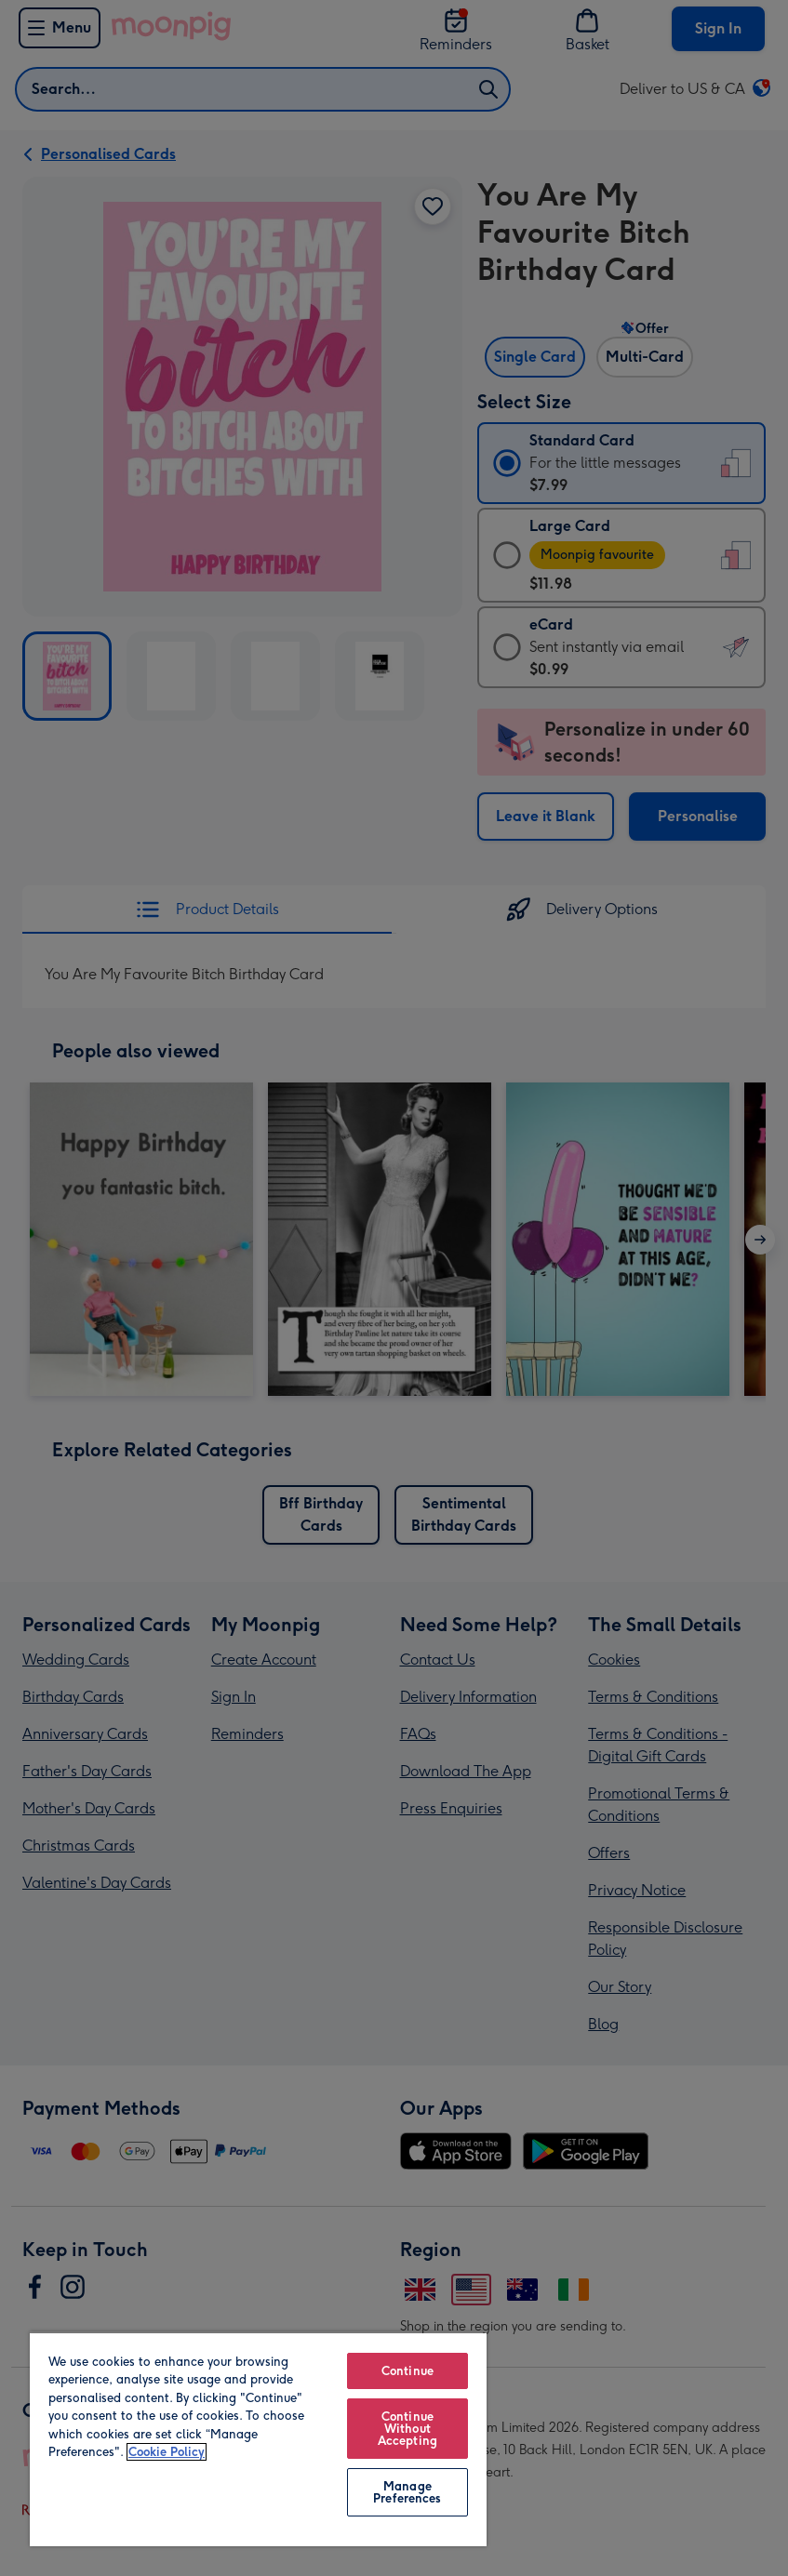 This screenshot has height=2576, width=788. Describe the element at coordinates (407, 2492) in the screenshot. I see `Manage Preferences [Manage Preferences, Opens the preference center dialog]` at that location.